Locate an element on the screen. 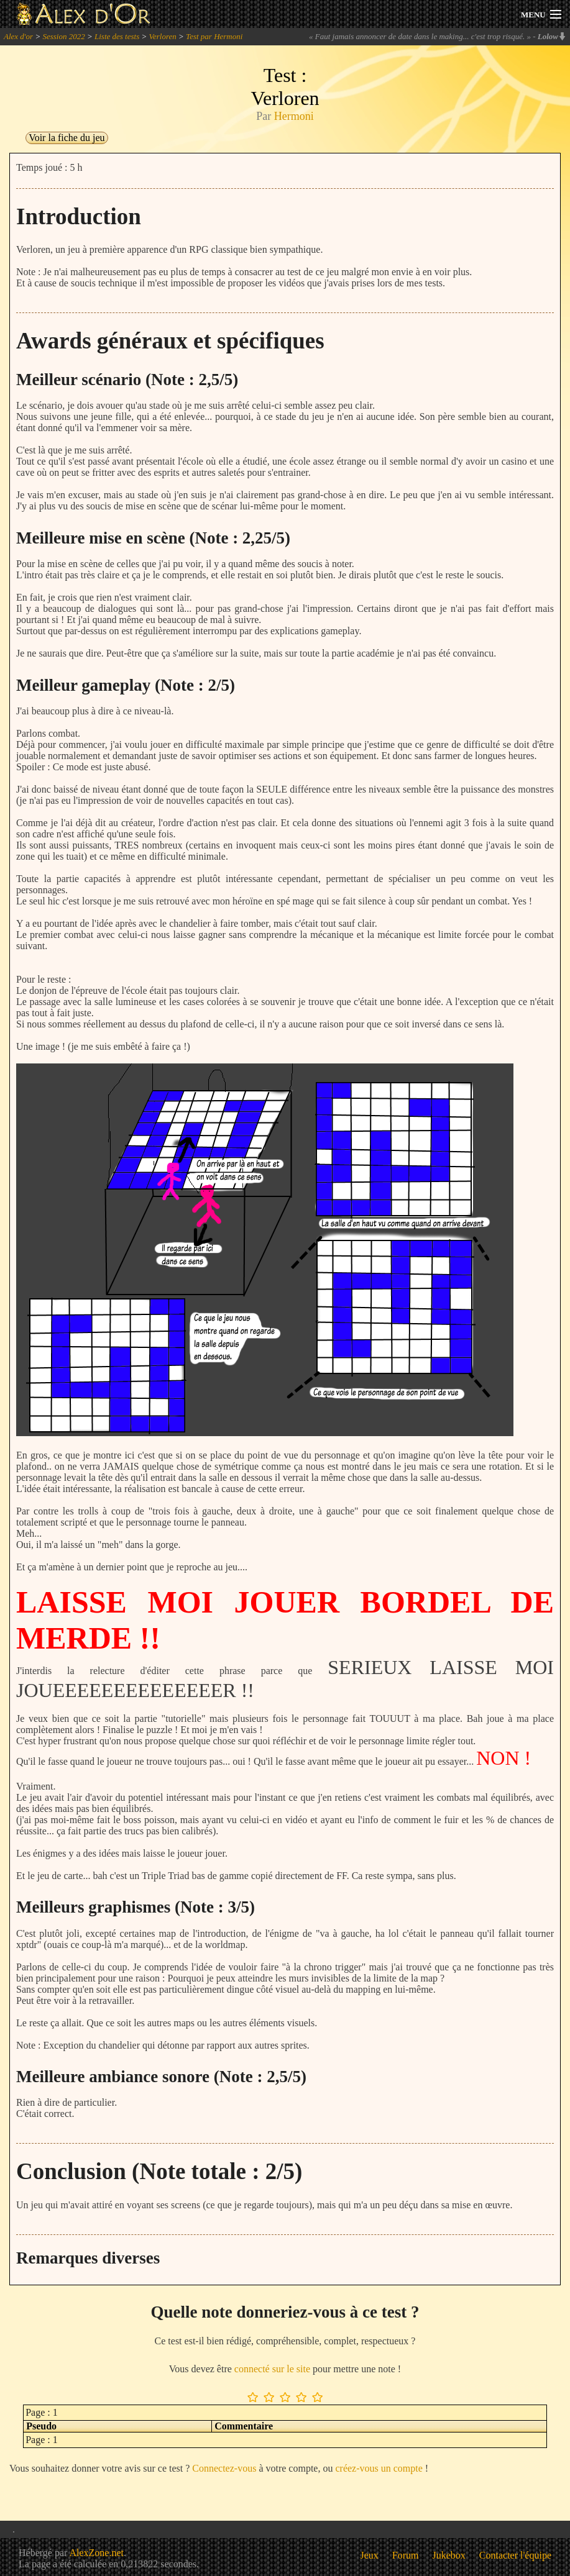  Liste des tests is located at coordinates (116, 36).